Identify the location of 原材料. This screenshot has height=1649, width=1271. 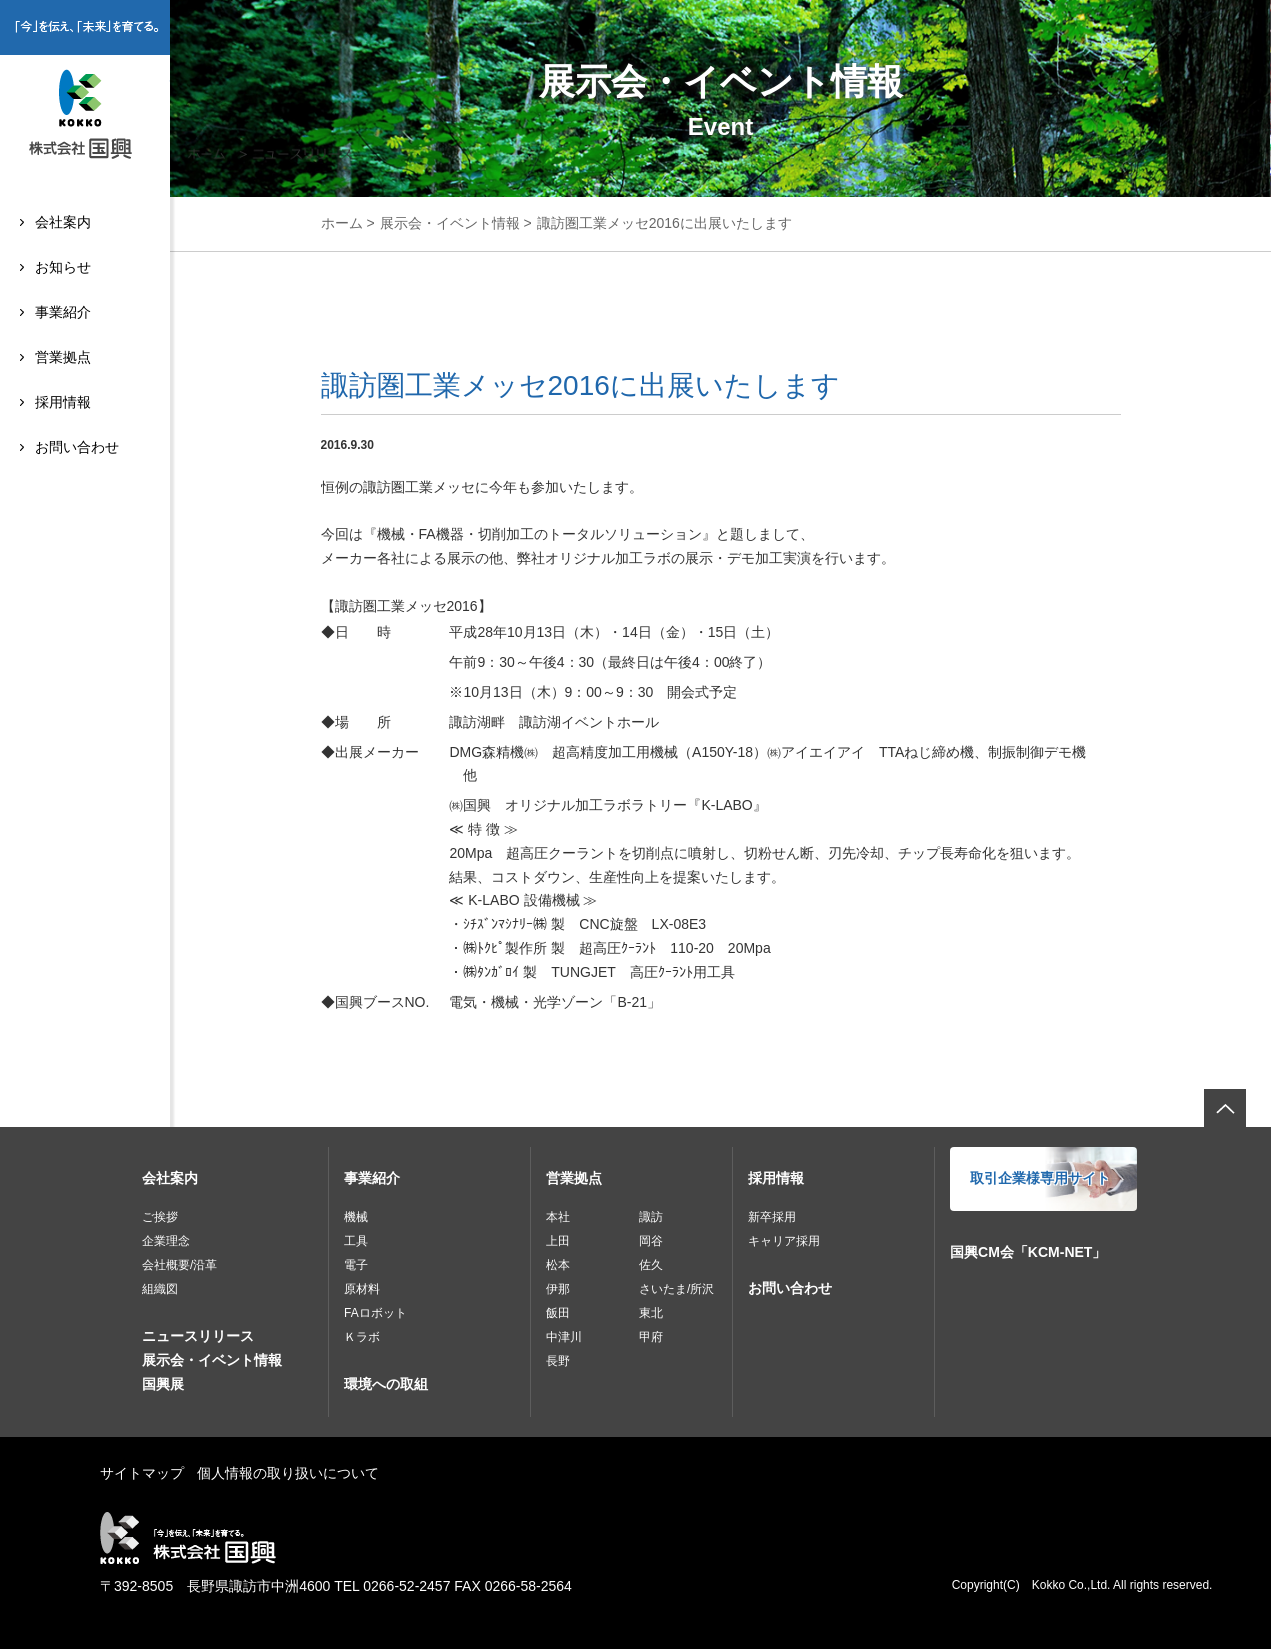
(362, 1289).